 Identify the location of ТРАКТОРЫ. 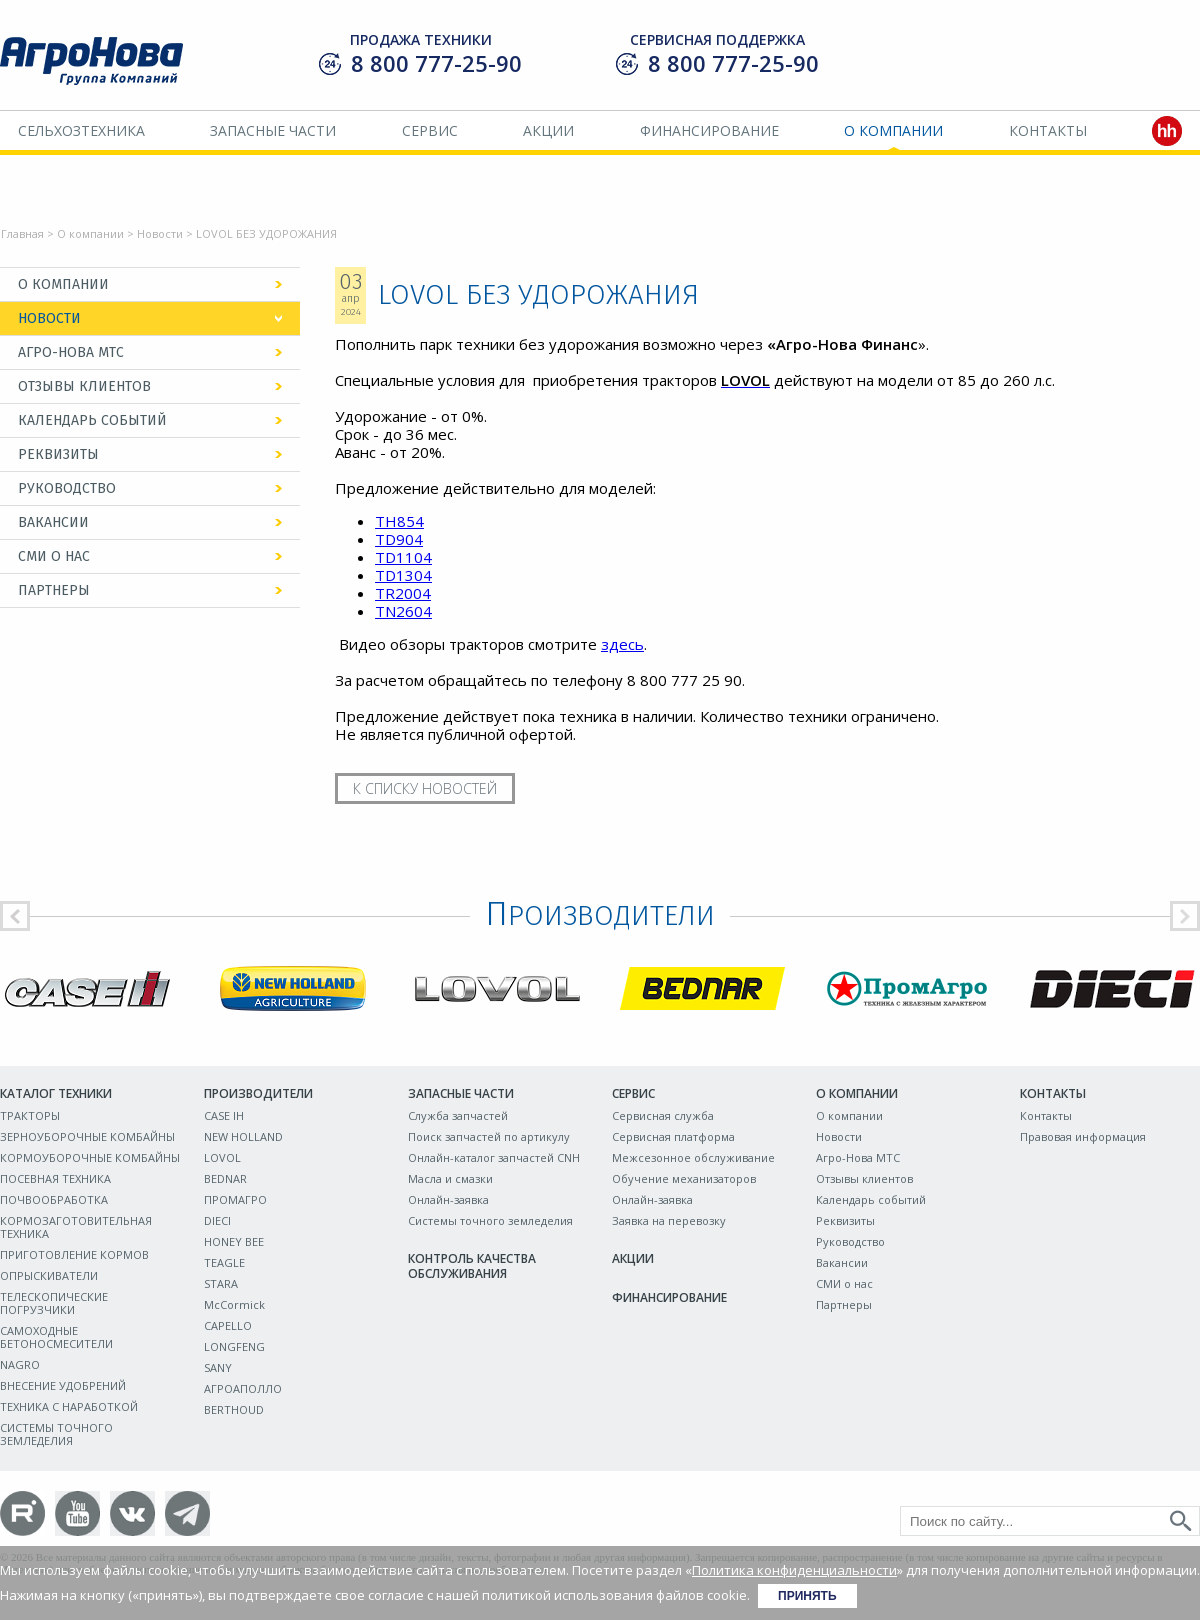
(30, 1115).